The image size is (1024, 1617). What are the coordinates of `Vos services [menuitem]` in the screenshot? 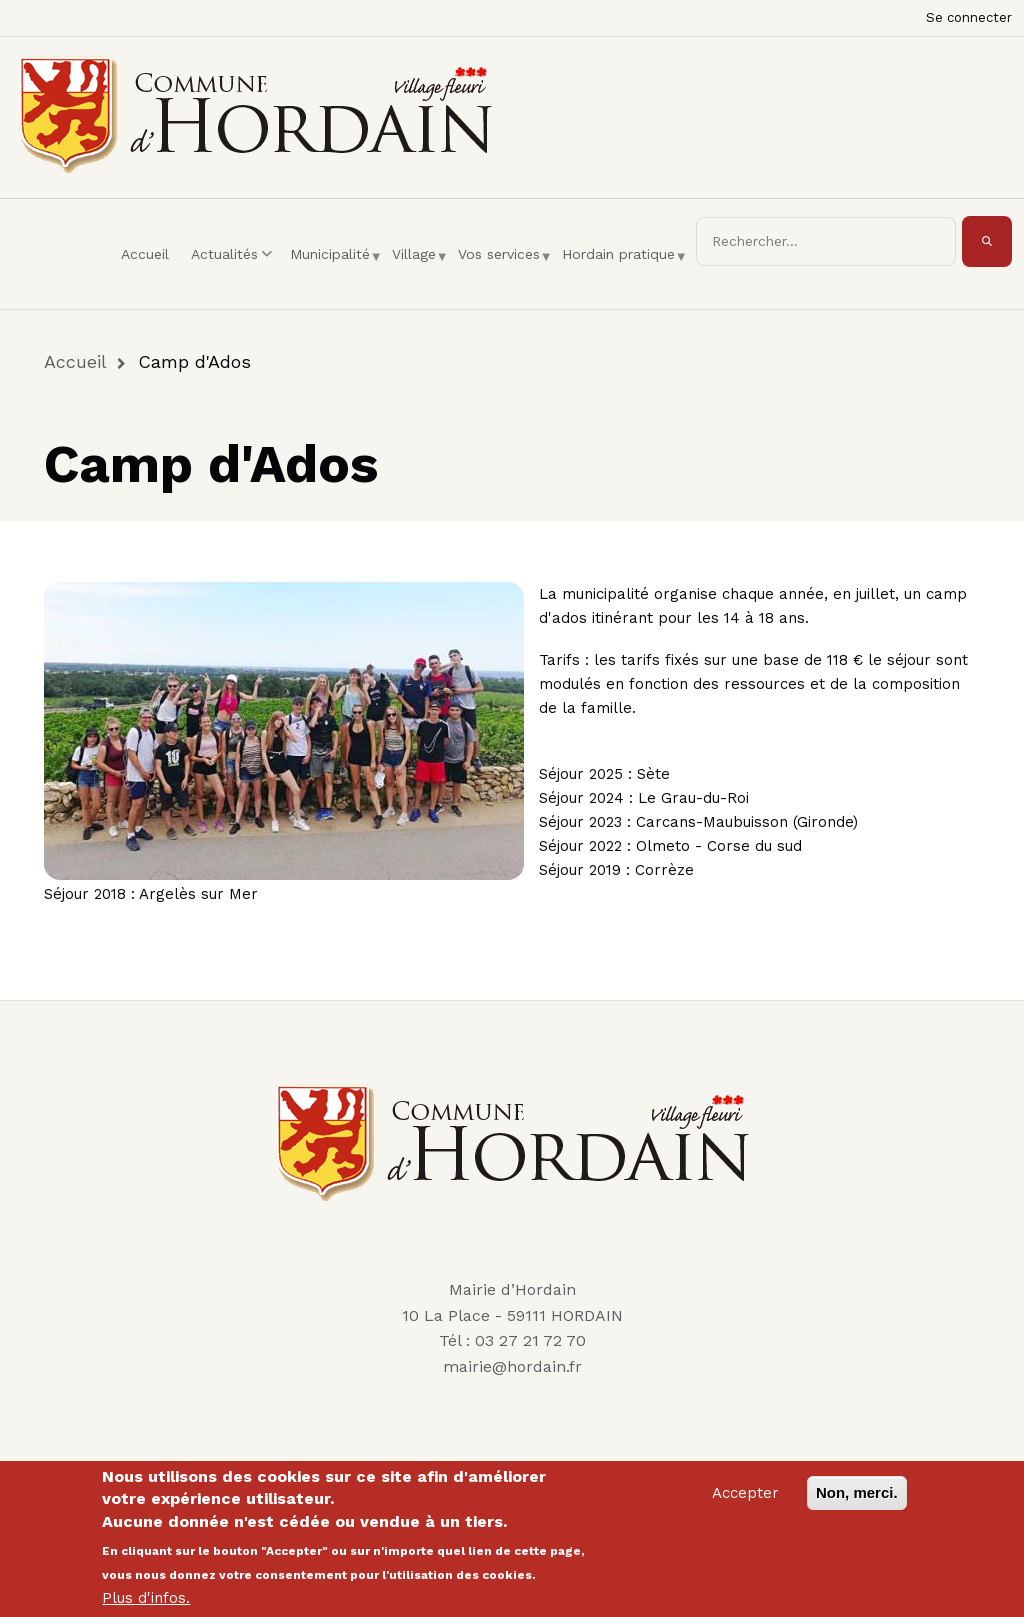 It's located at (504, 272).